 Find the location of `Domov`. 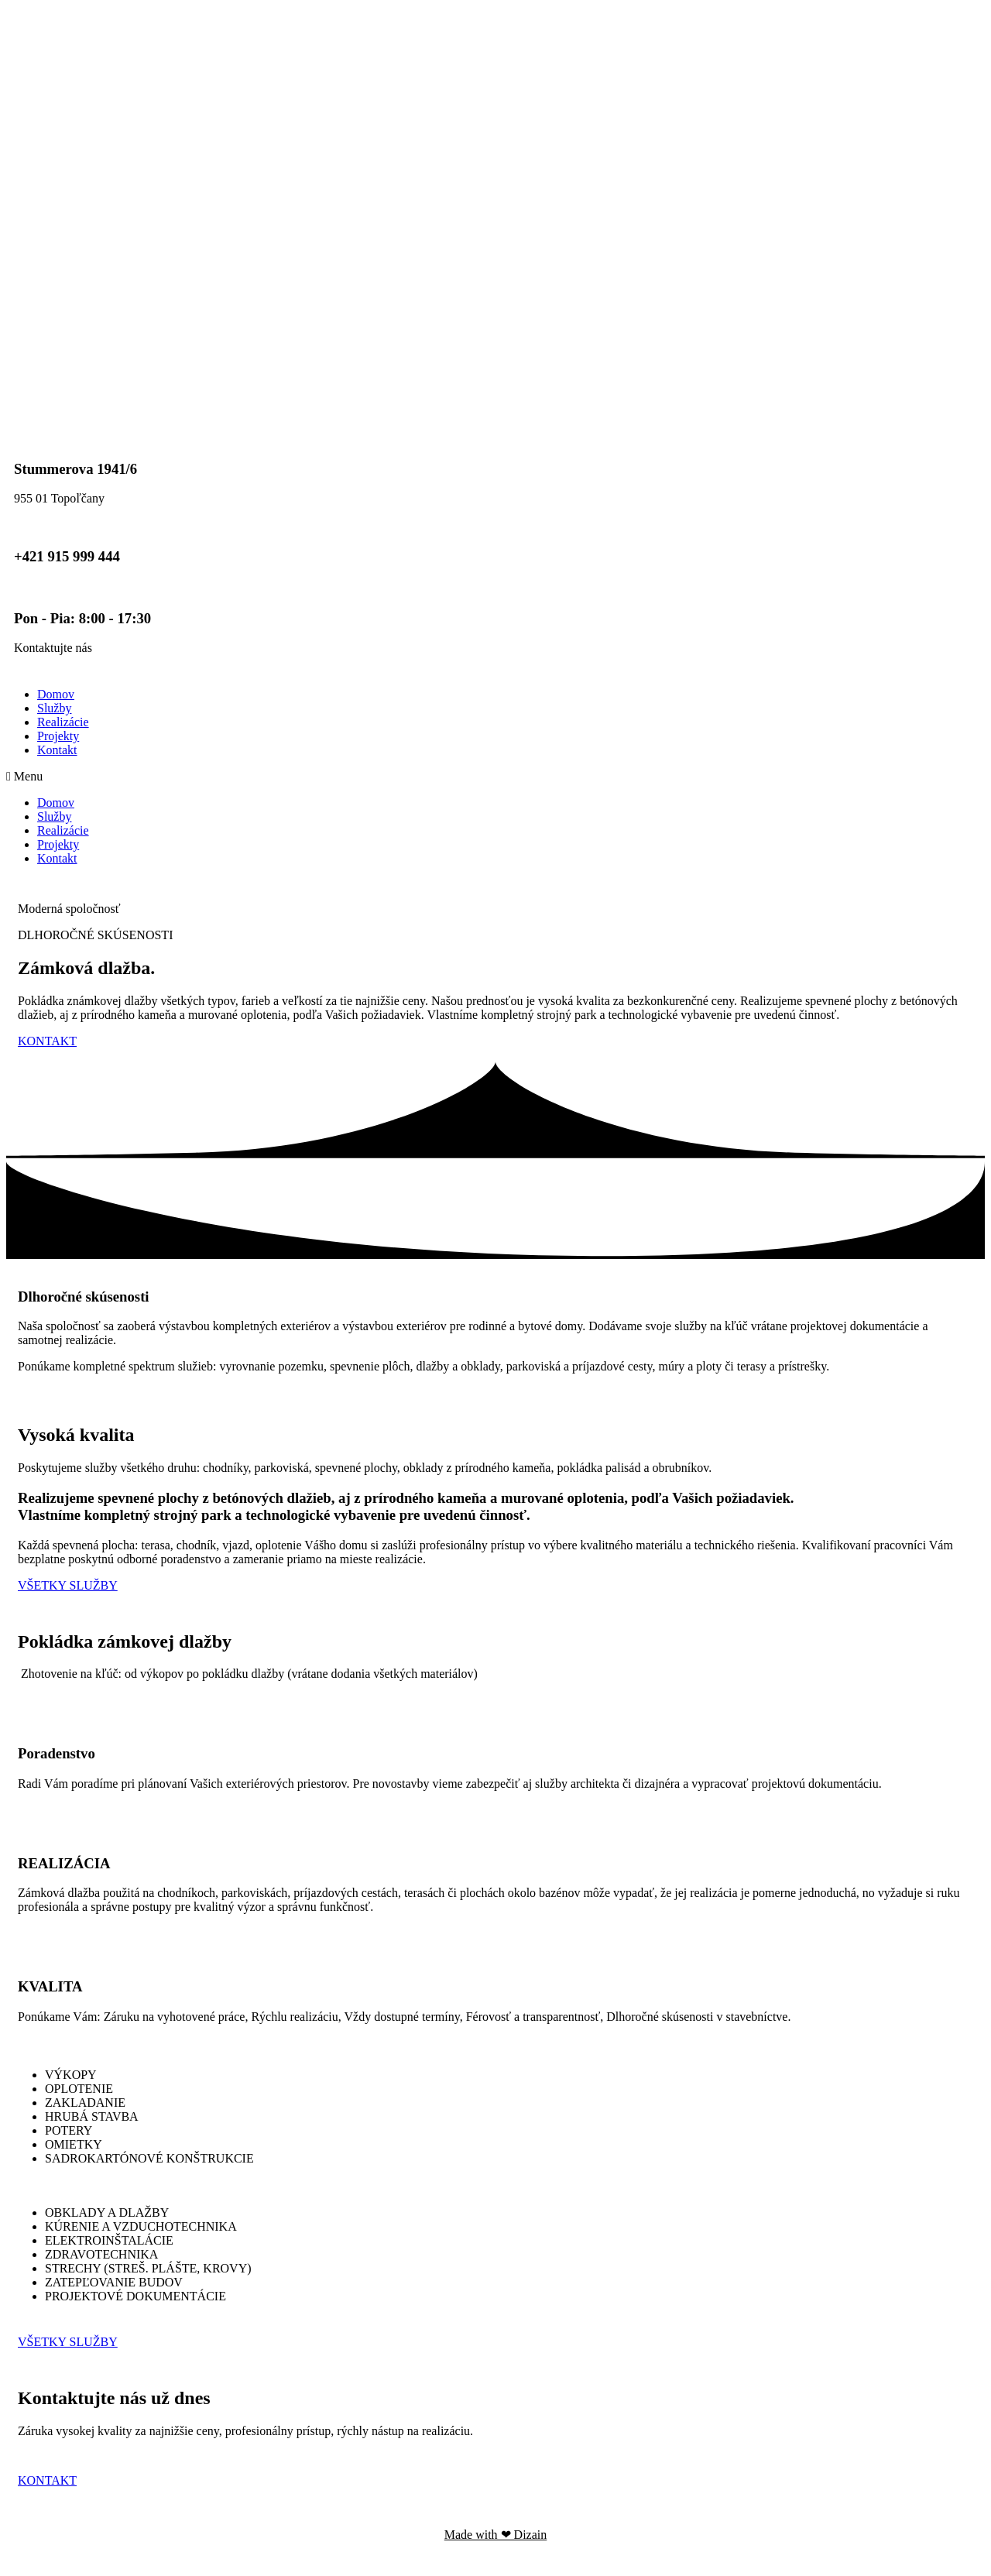

Domov is located at coordinates (55, 694).